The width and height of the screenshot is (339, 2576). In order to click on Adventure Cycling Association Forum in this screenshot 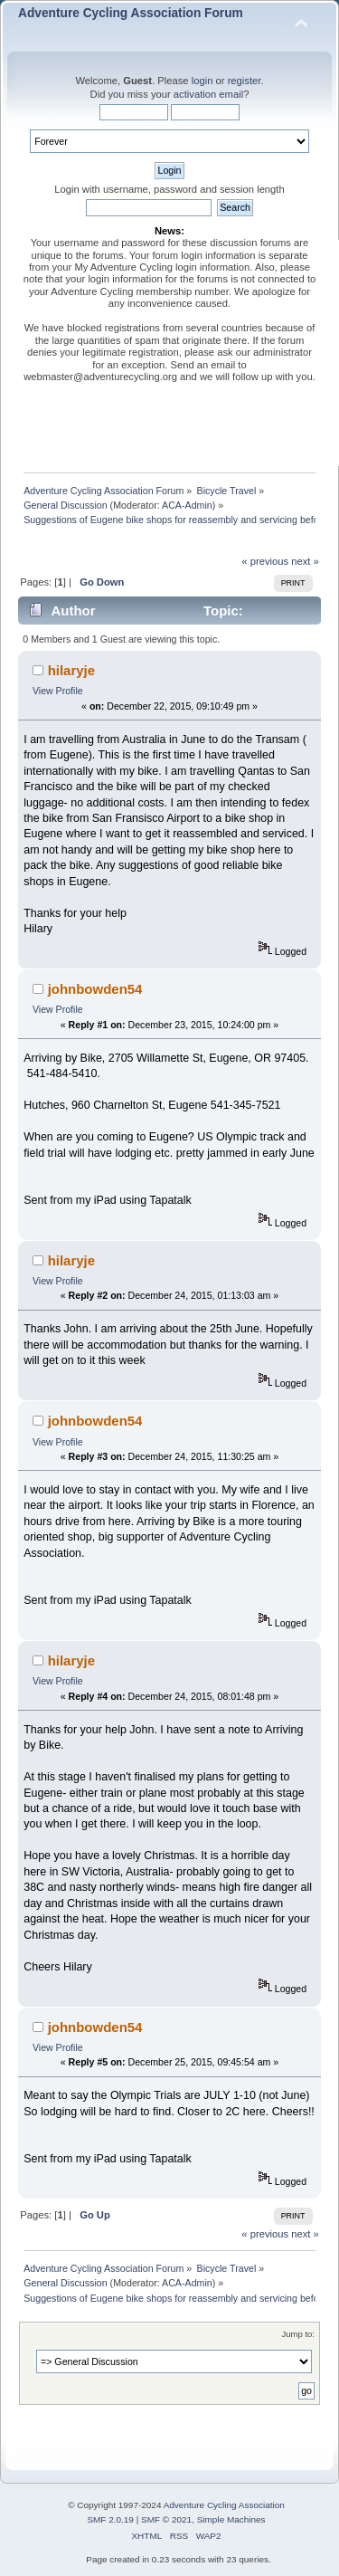, I will do `click(130, 13)`.